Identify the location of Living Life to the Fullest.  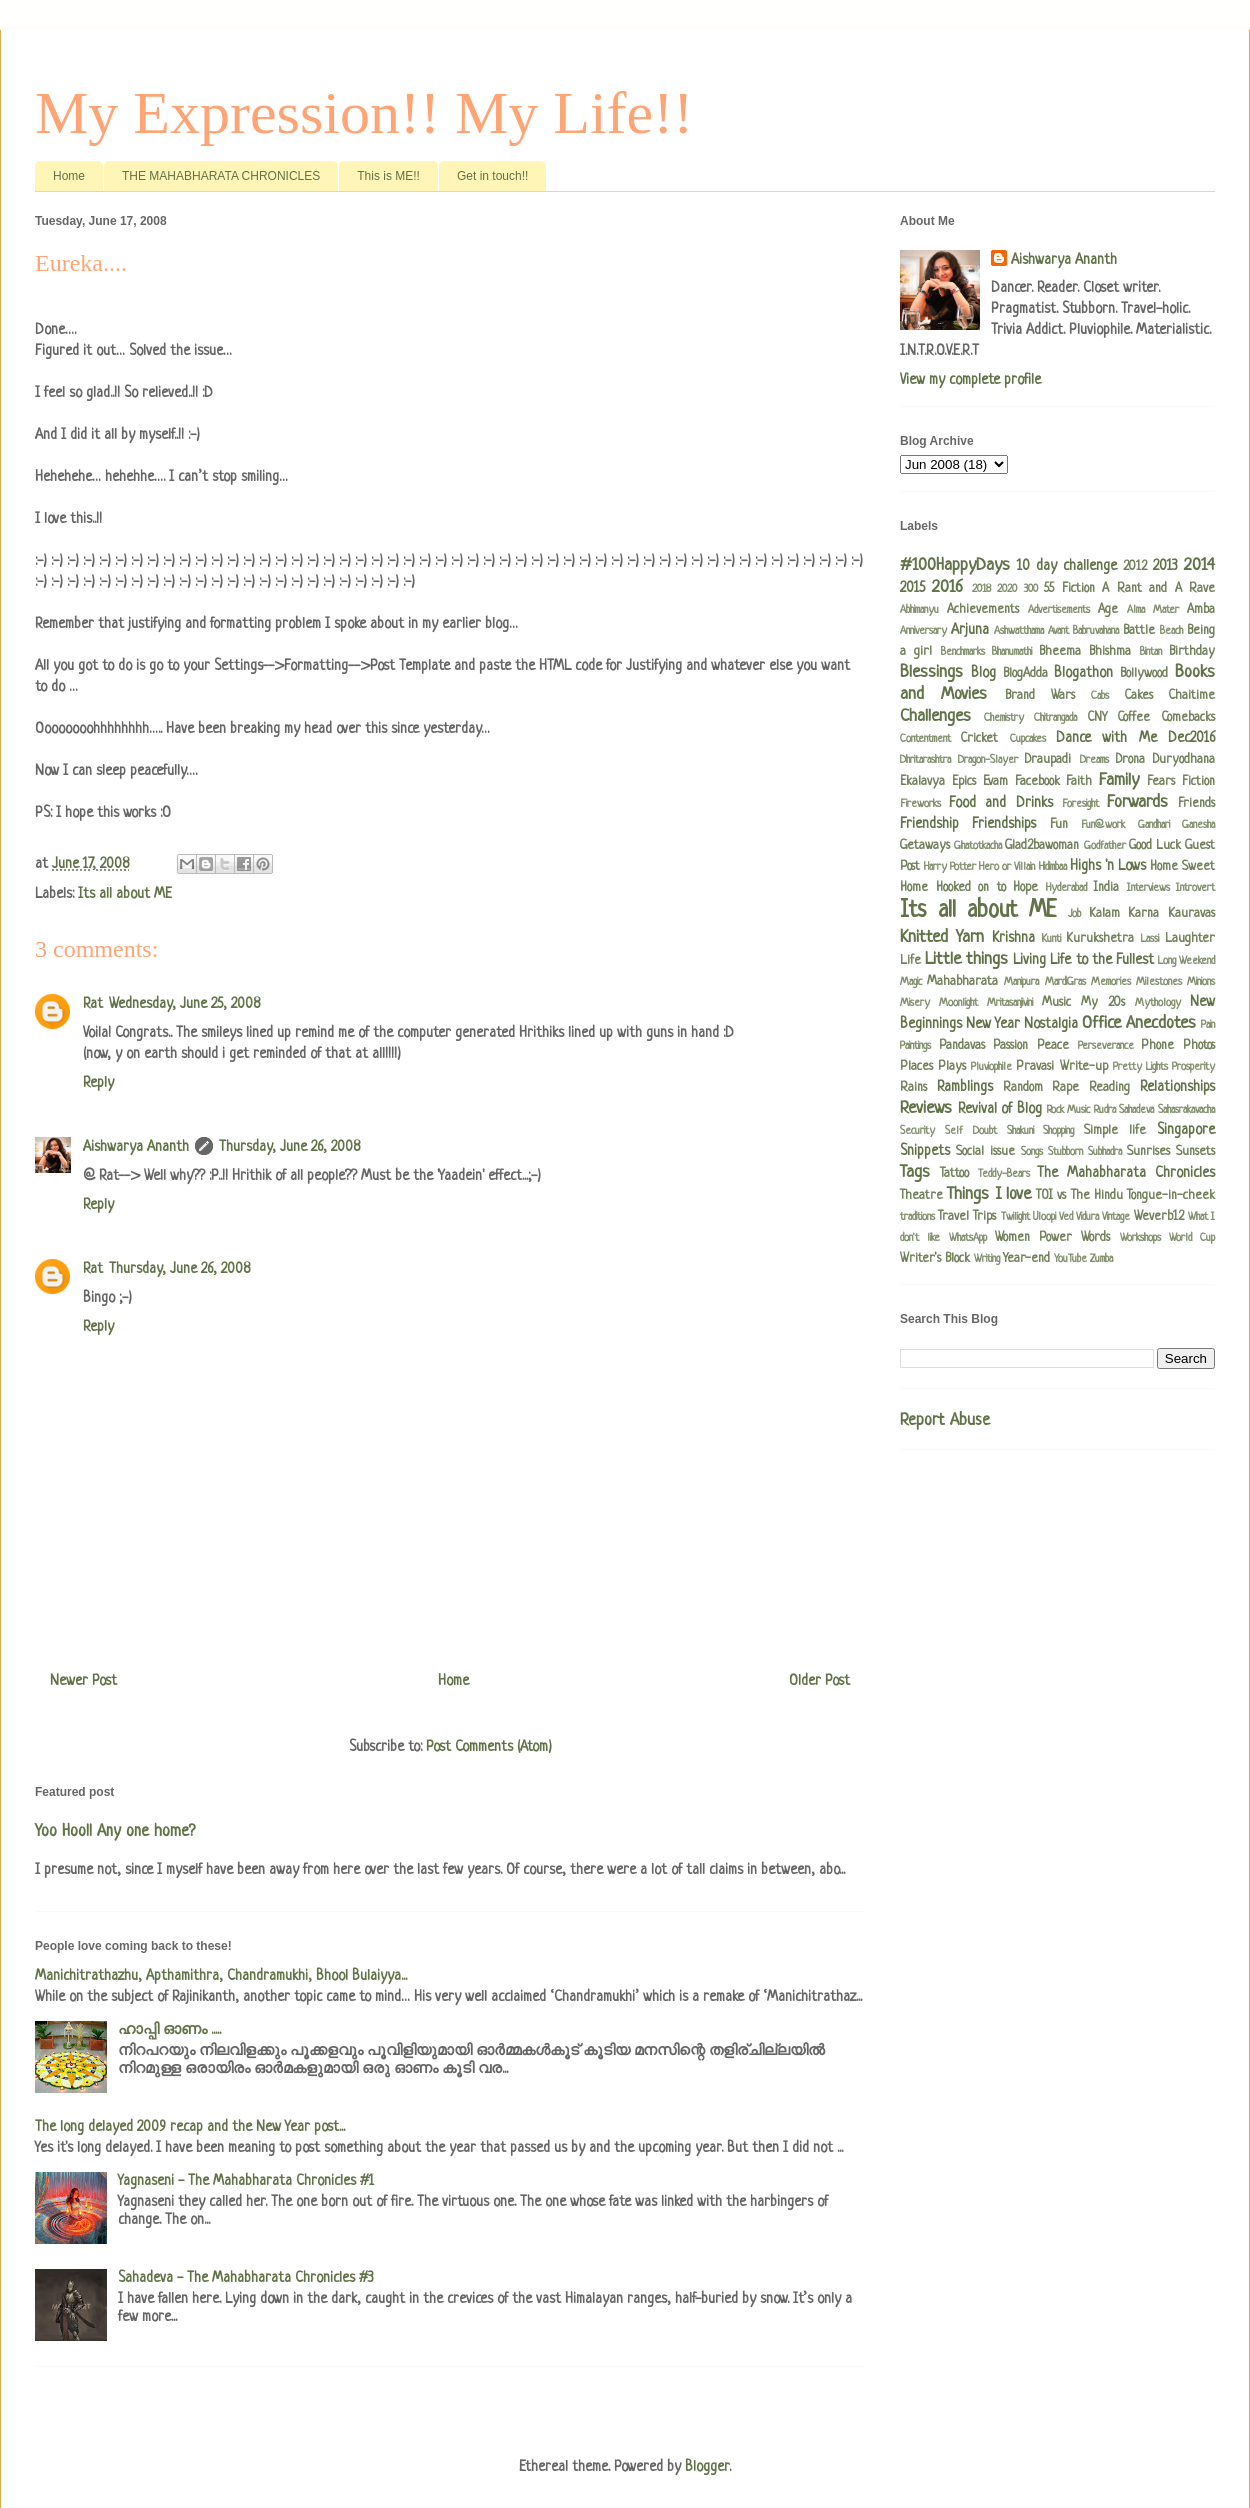
(1083, 960).